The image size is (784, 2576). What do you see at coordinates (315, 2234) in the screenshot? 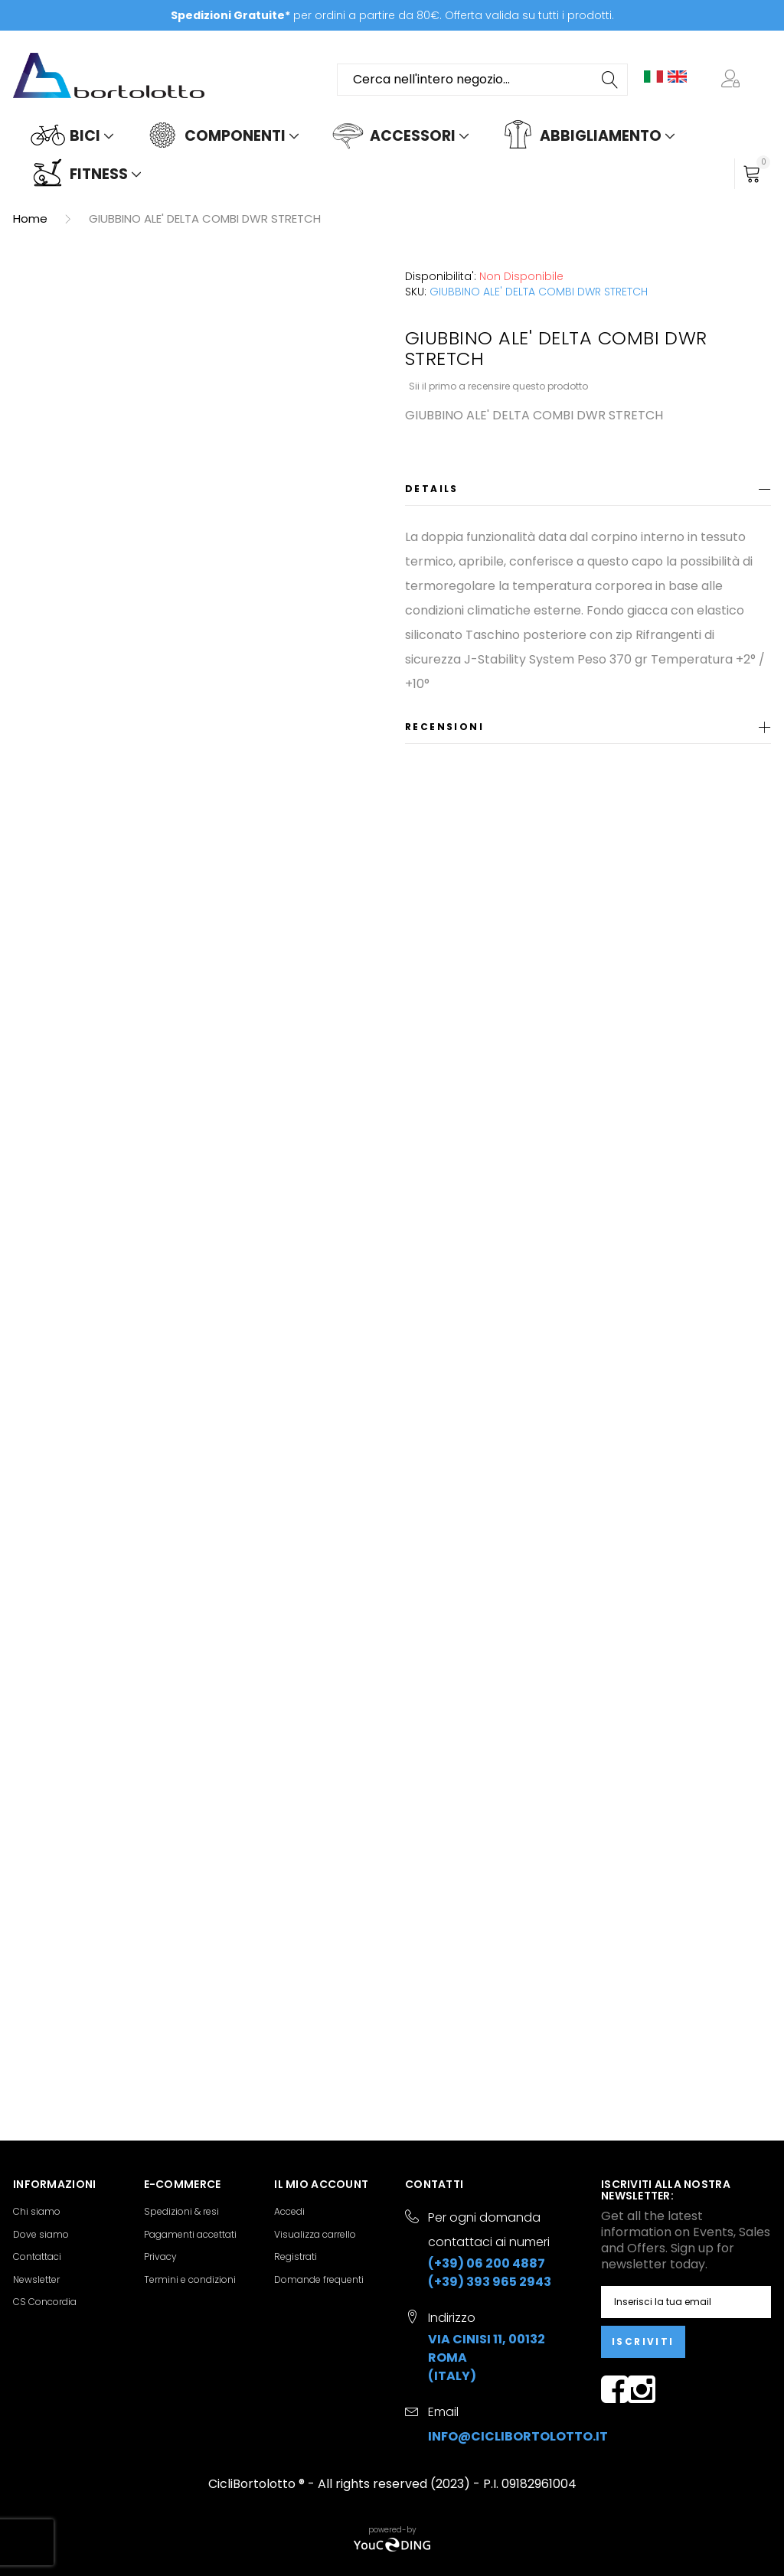
I see `Visualizza carrello` at bounding box center [315, 2234].